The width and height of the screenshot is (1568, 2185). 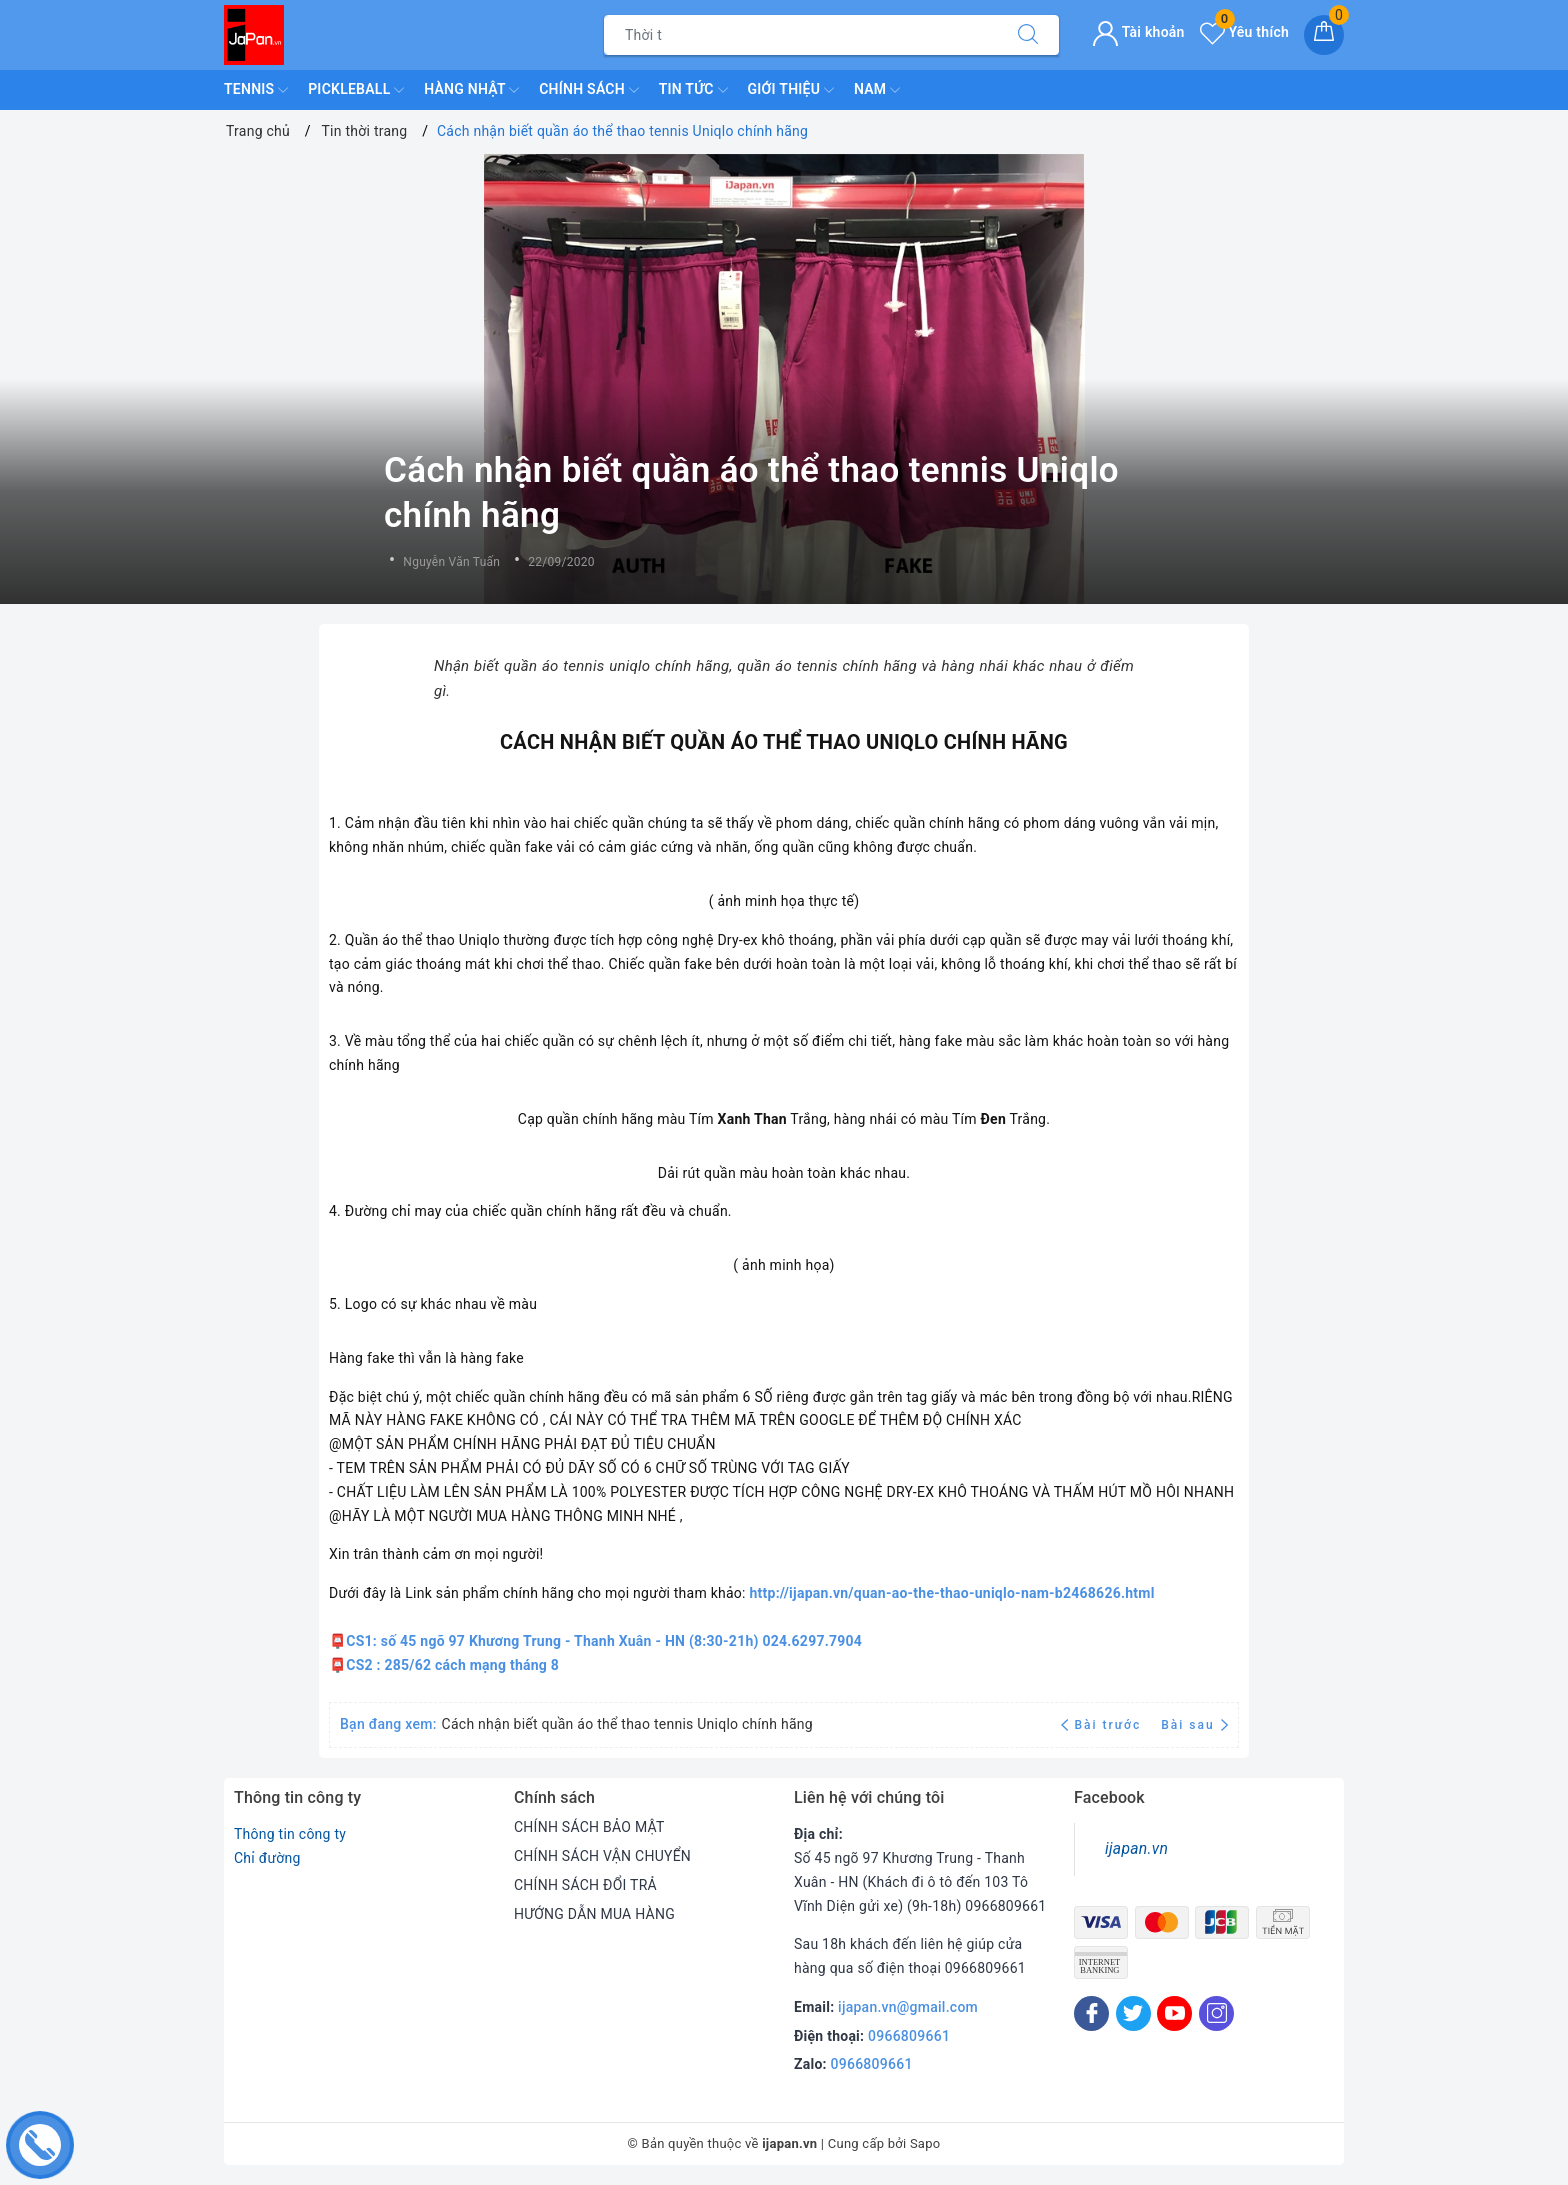 What do you see at coordinates (585, 1885) in the screenshot?
I see `CHÍNH SÁCH ĐỔI TRẢ` at bounding box center [585, 1885].